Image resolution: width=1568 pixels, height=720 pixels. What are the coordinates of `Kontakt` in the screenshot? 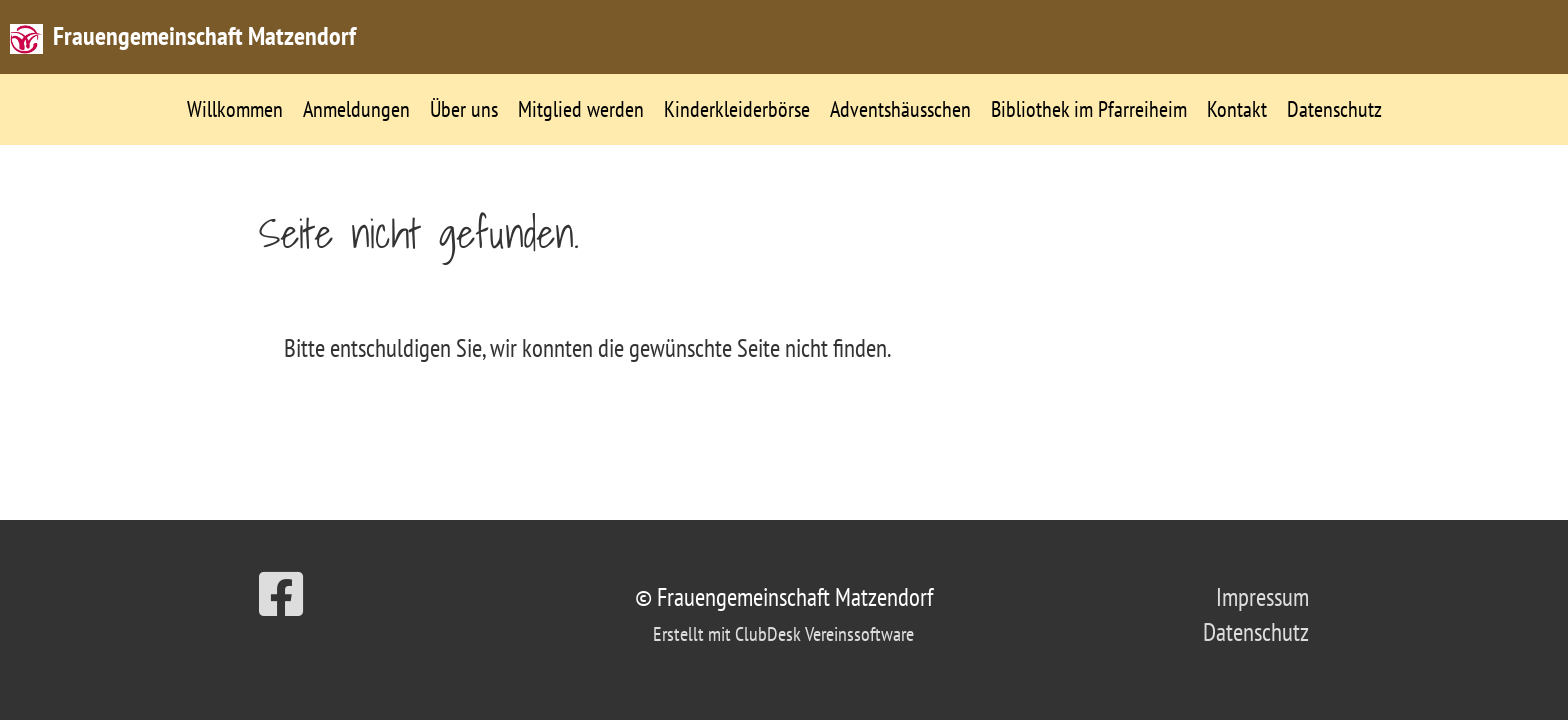 It's located at (1237, 109).